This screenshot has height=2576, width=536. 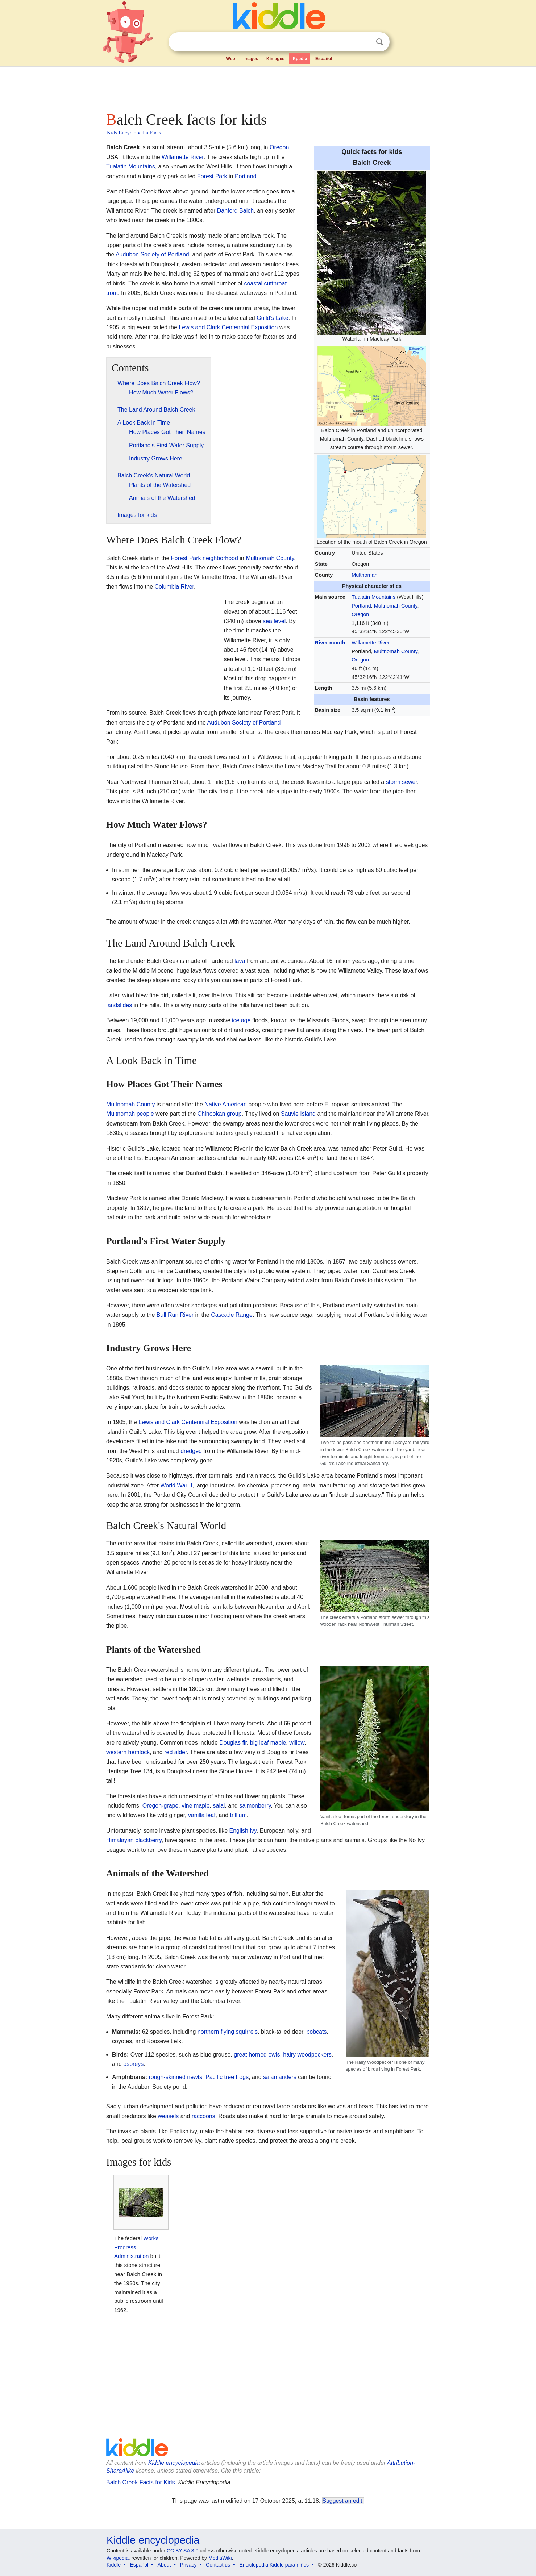 What do you see at coordinates (118, 2558) in the screenshot?
I see `Wikipedia` at bounding box center [118, 2558].